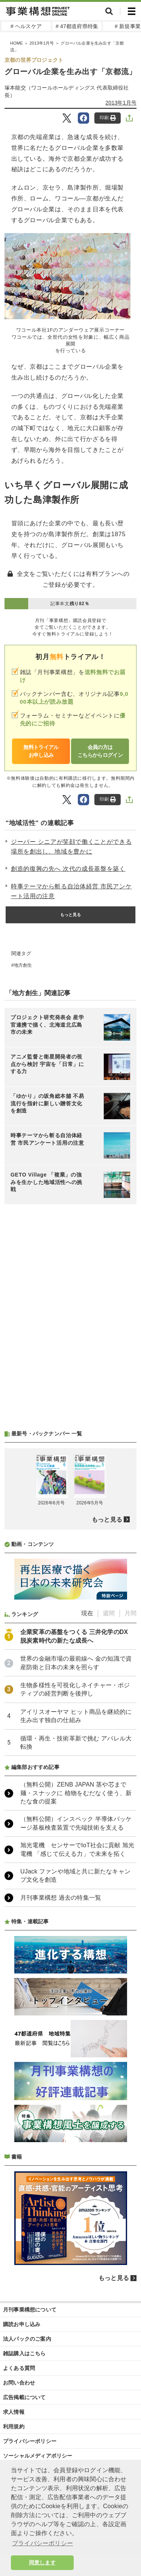  What do you see at coordinates (19, 2383) in the screenshot?
I see `お問い合わせ` at bounding box center [19, 2383].